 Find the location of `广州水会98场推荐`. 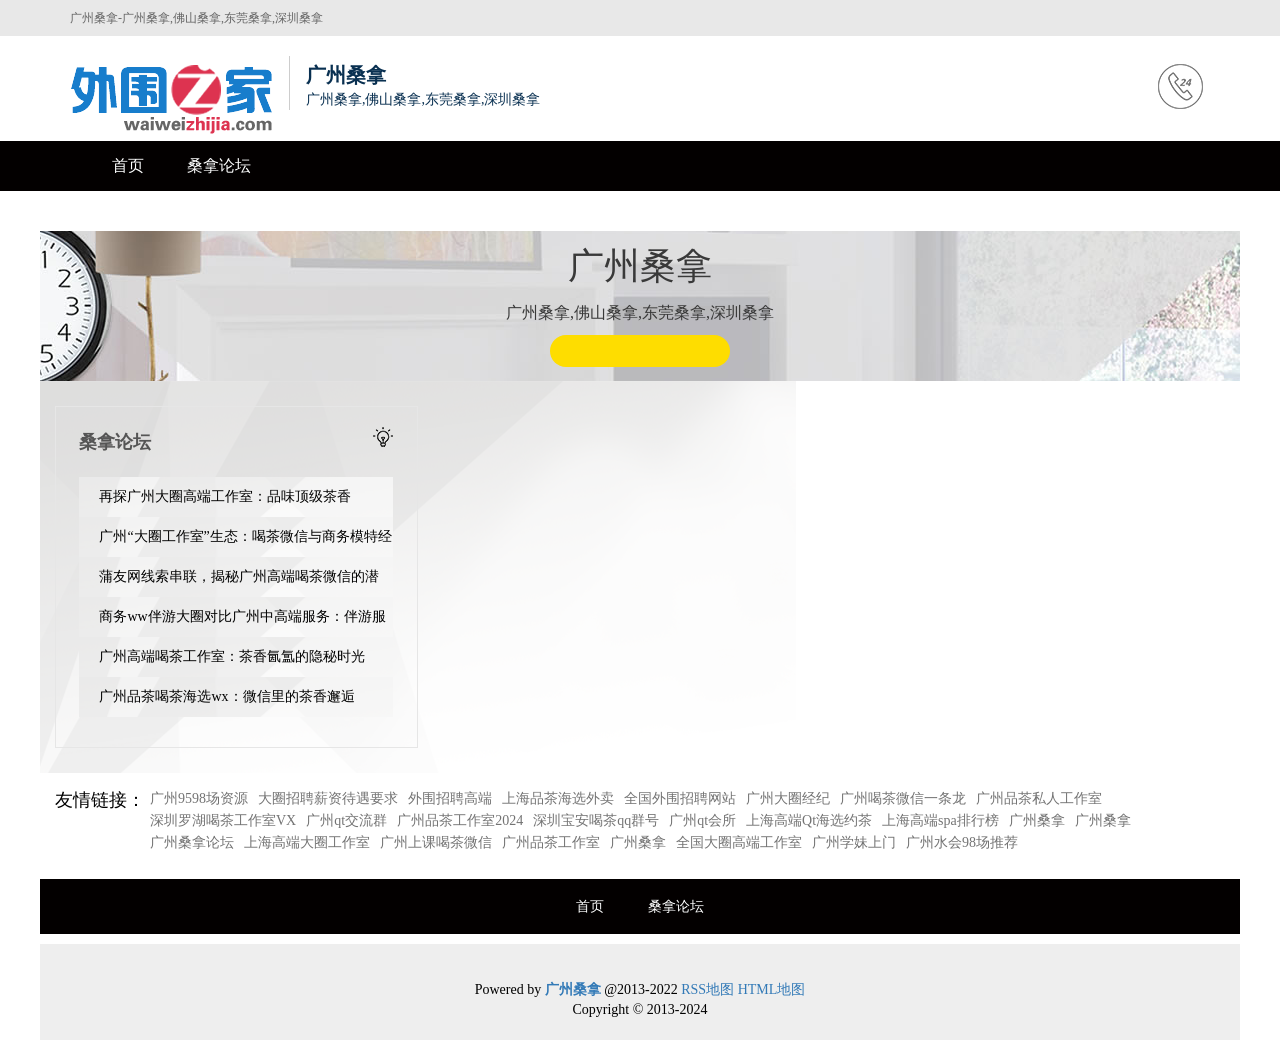

广州水会98场推荐 is located at coordinates (962, 842).